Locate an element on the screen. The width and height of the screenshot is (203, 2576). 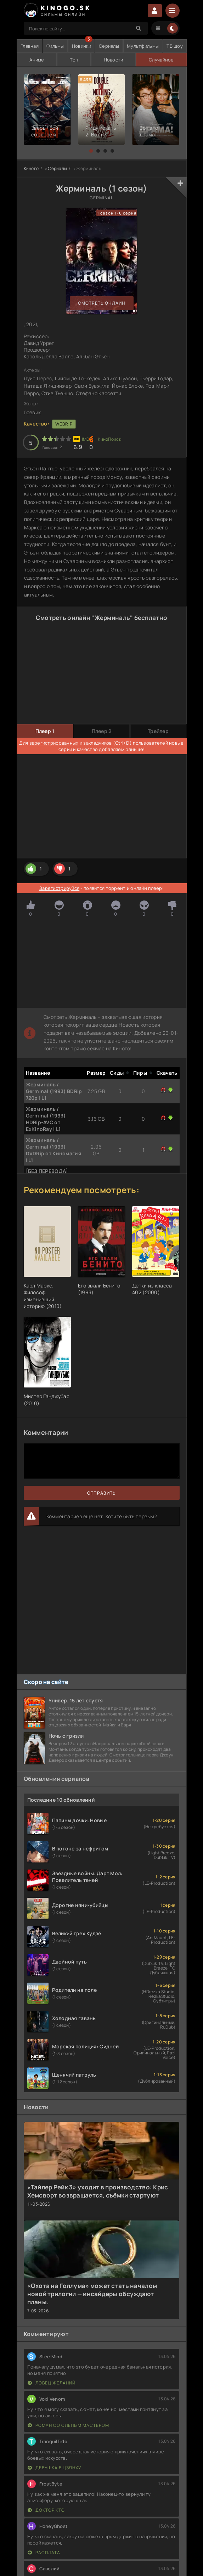
зарегистрированных is located at coordinates (54, 743).